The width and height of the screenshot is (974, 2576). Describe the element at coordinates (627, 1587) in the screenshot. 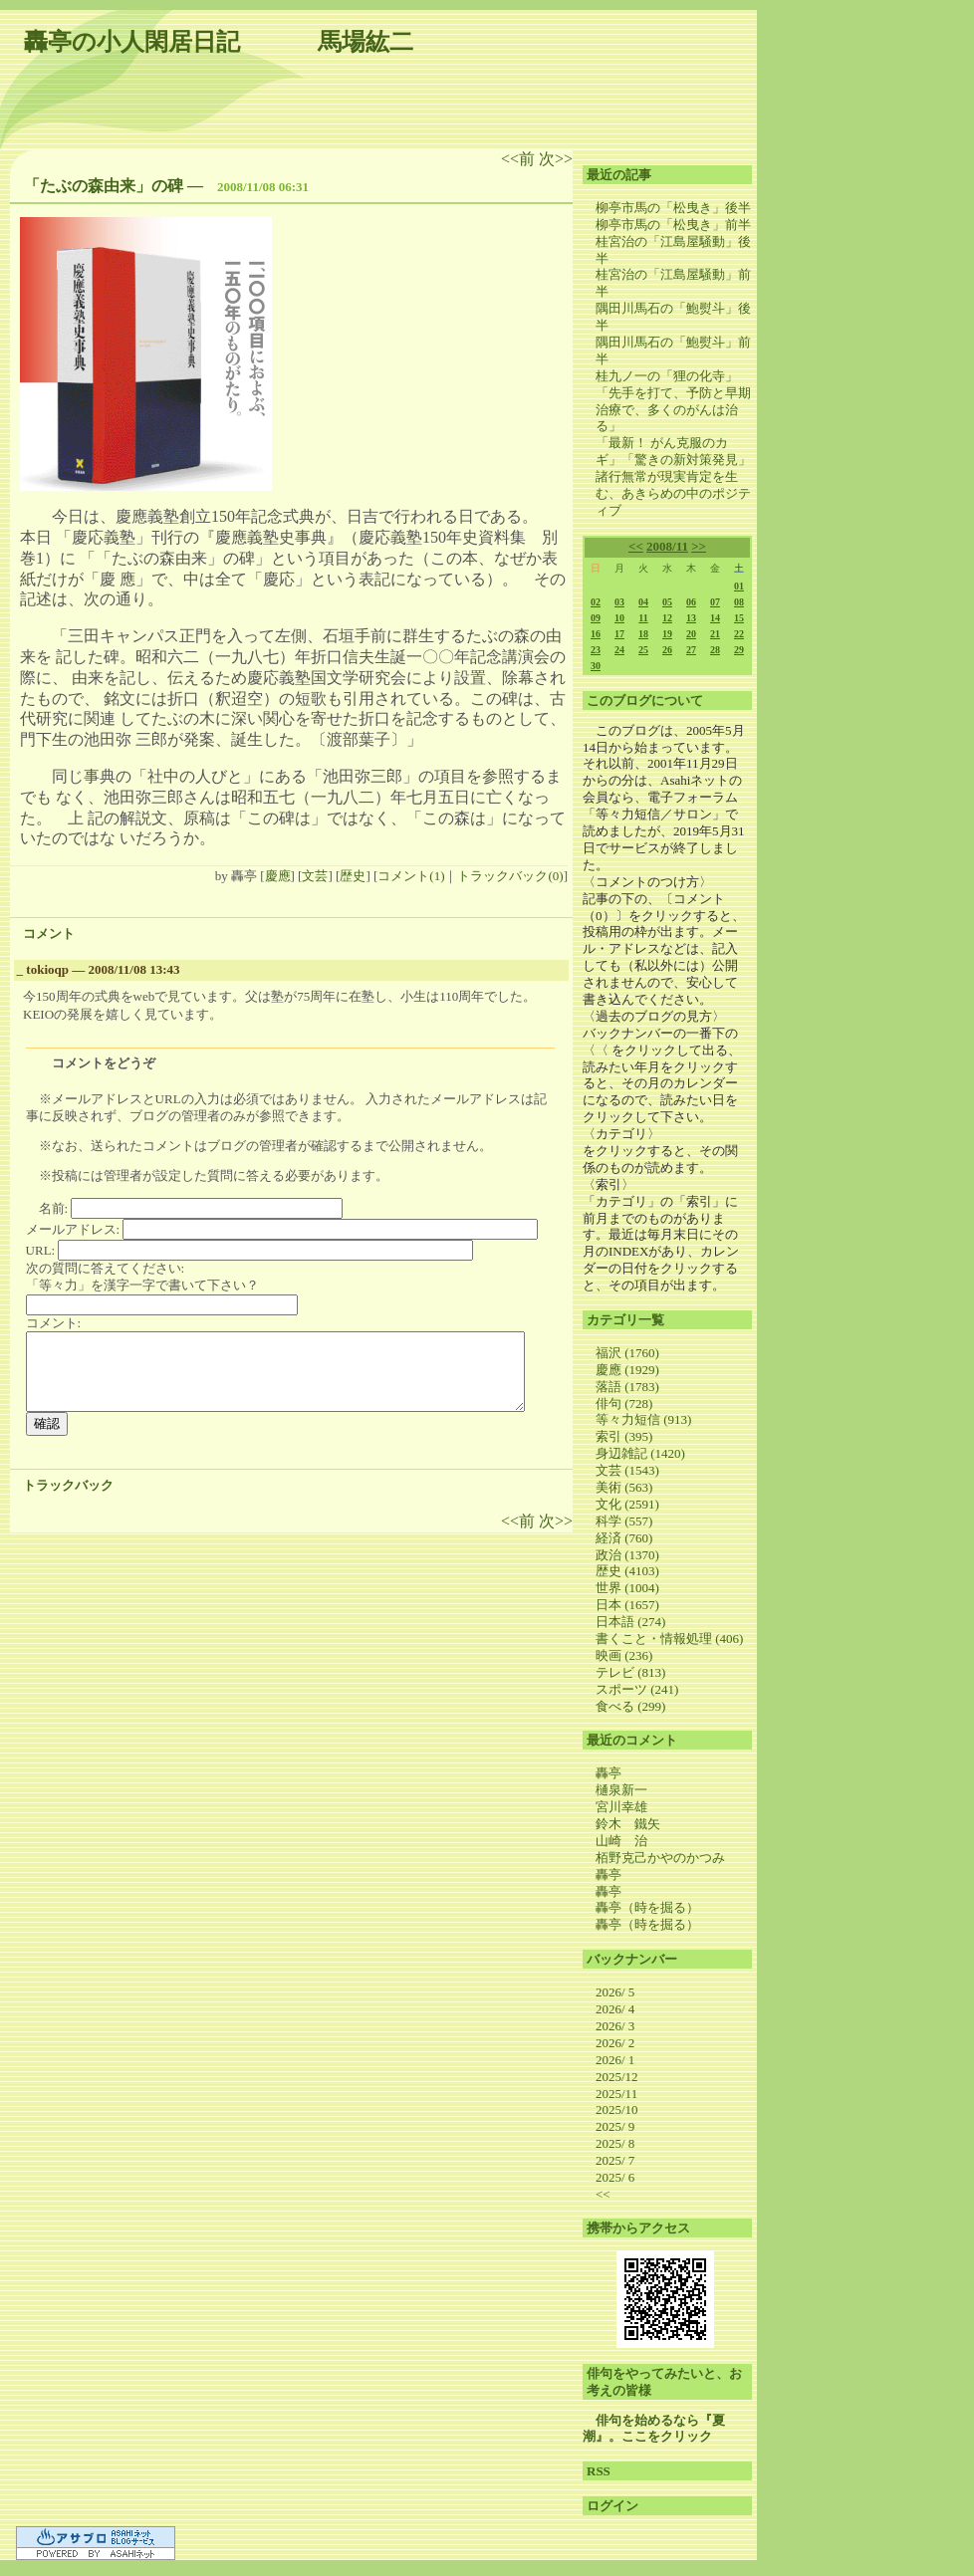

I see `世界 (1004)` at that location.